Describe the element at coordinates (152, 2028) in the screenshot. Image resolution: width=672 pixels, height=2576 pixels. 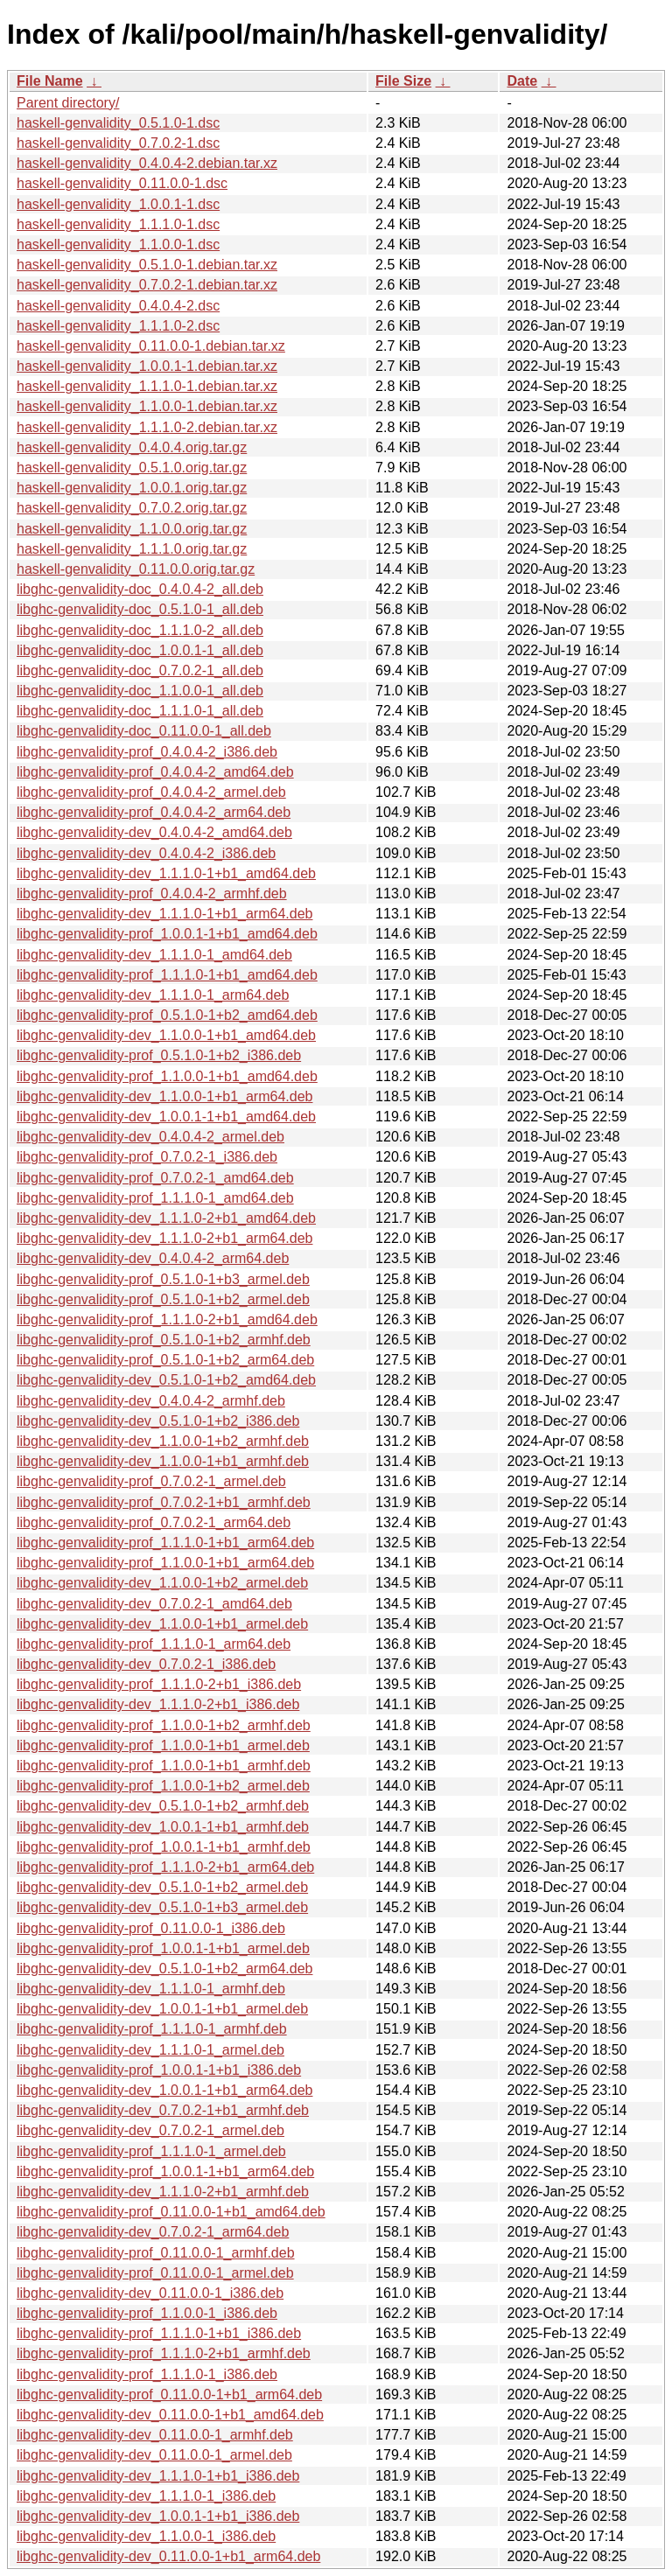
I see `libghc-genvalidity-prof_1.1.1.0-1_armhf.deb` at that location.